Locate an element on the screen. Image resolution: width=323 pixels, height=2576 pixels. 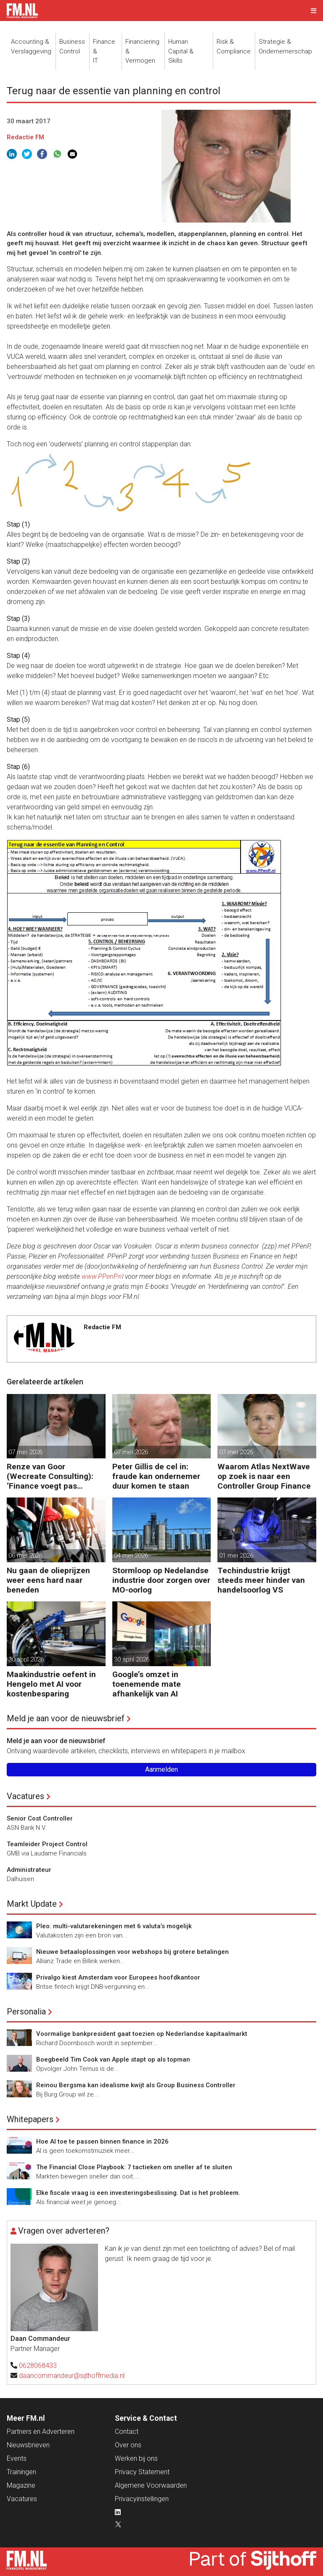
Stormloop op Nedelandse industrie door zorgen over MO-oorlog is located at coordinates (161, 1580).